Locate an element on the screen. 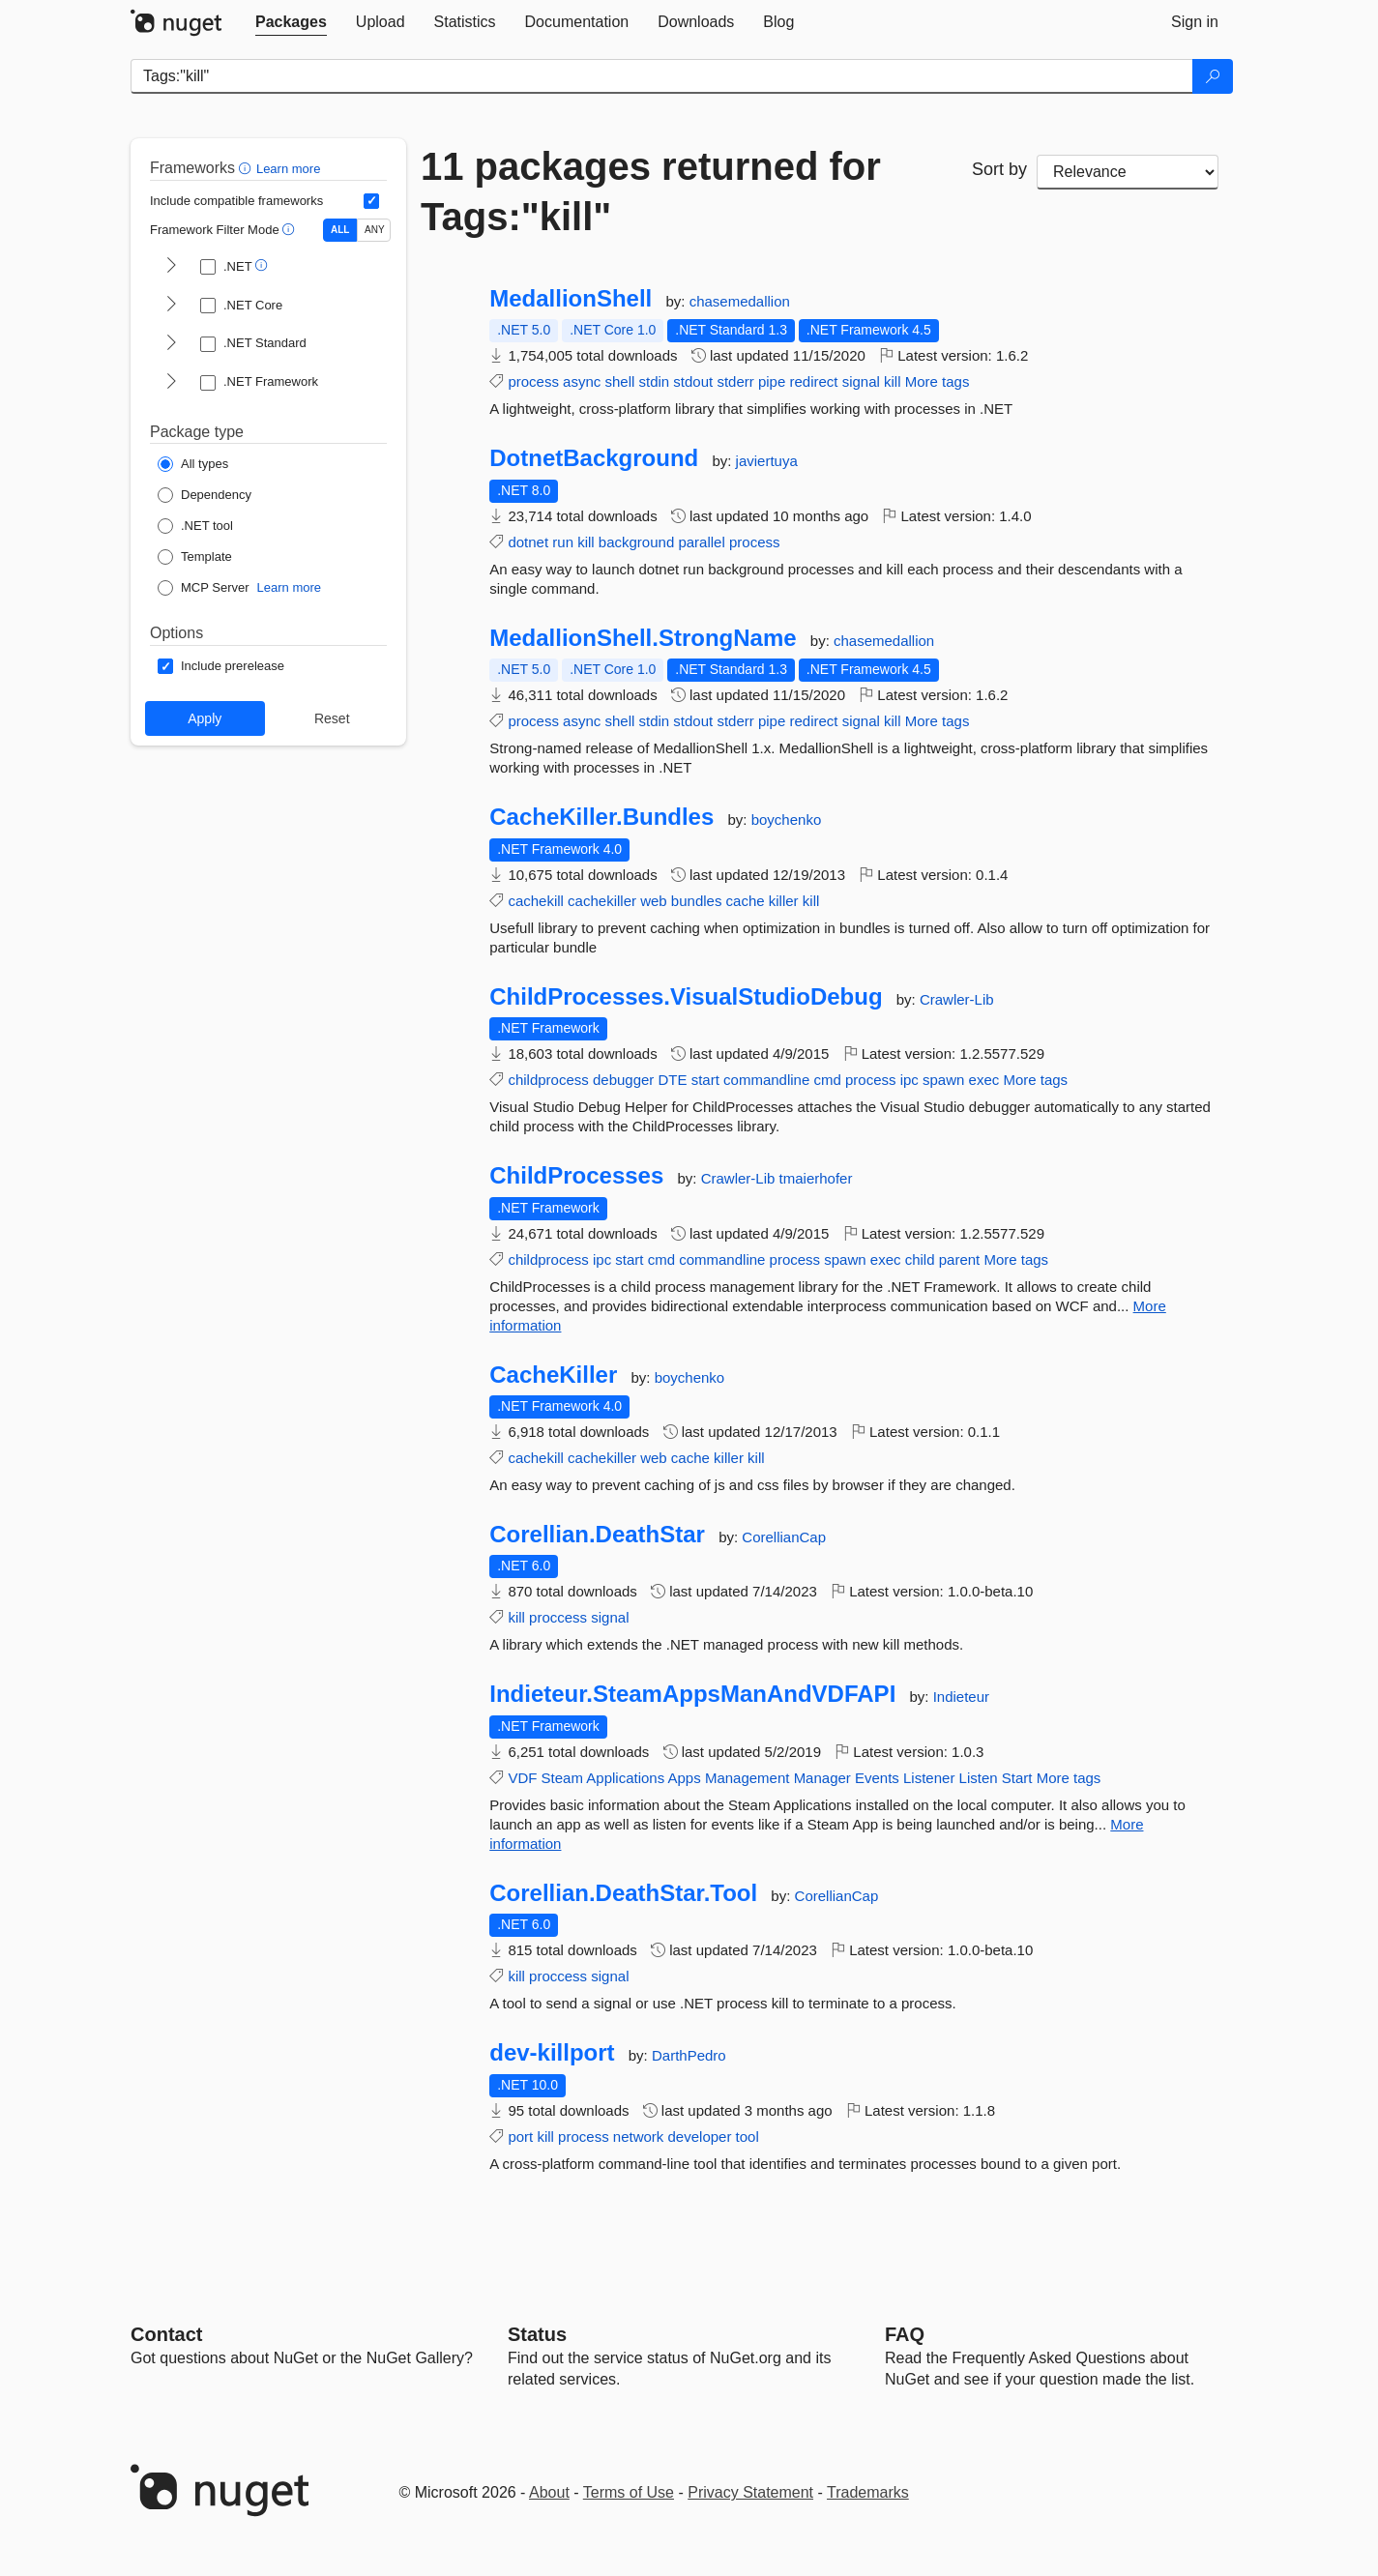 The height and width of the screenshot is (2576, 1378). Corellian.DeathStar is located at coordinates (597, 1534).